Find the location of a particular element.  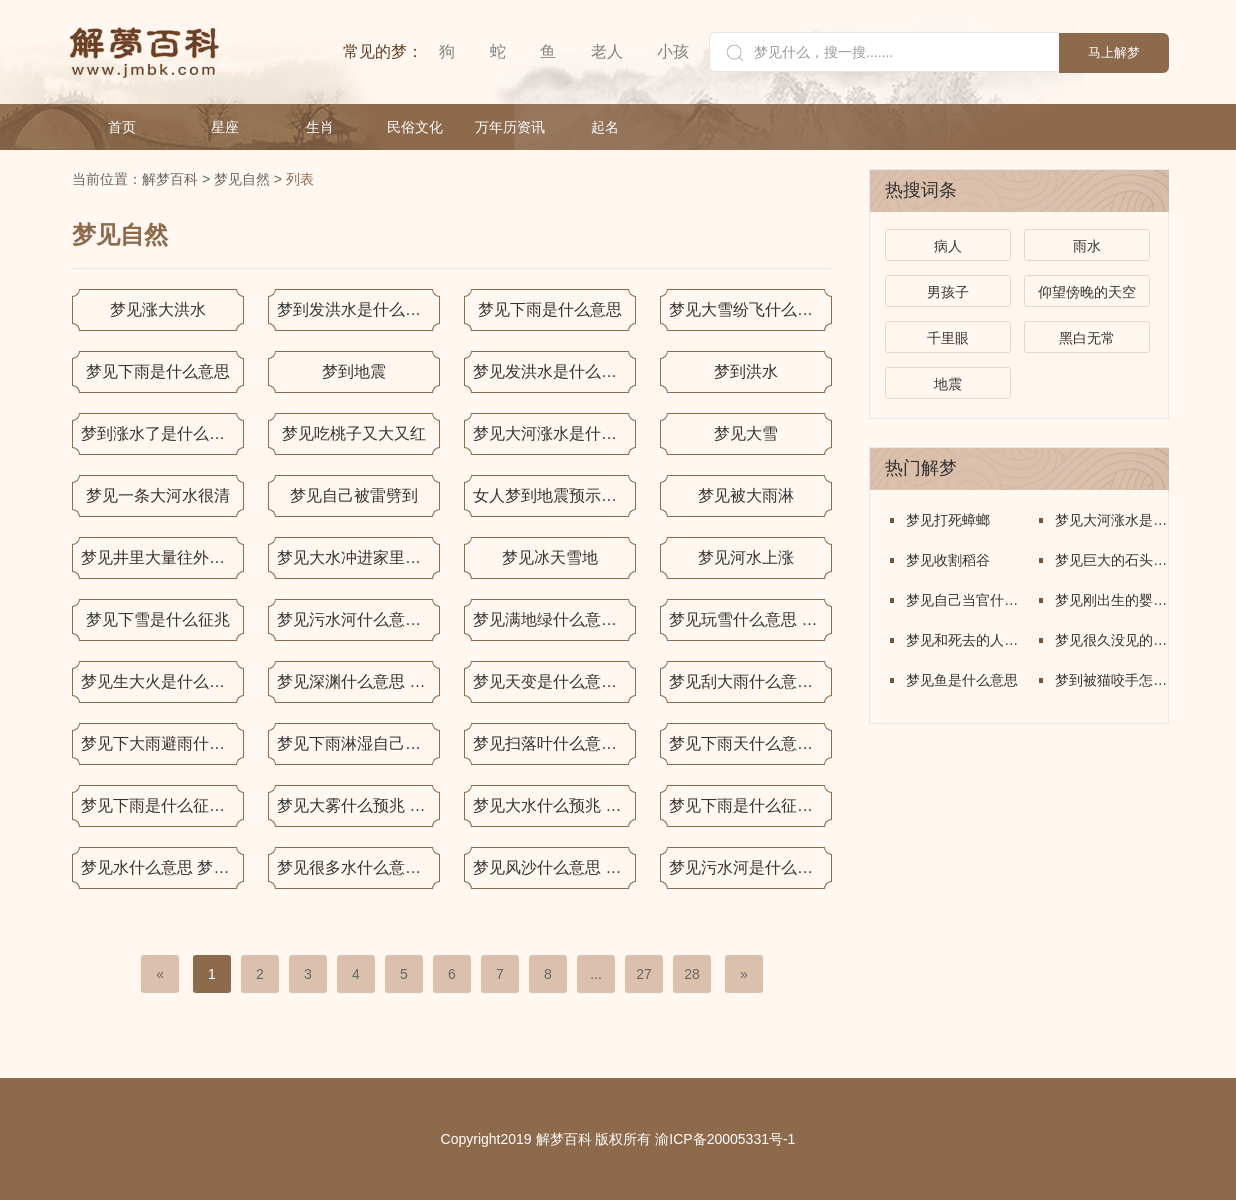

梦见井里大量往外冒水 is located at coordinates (161, 557).